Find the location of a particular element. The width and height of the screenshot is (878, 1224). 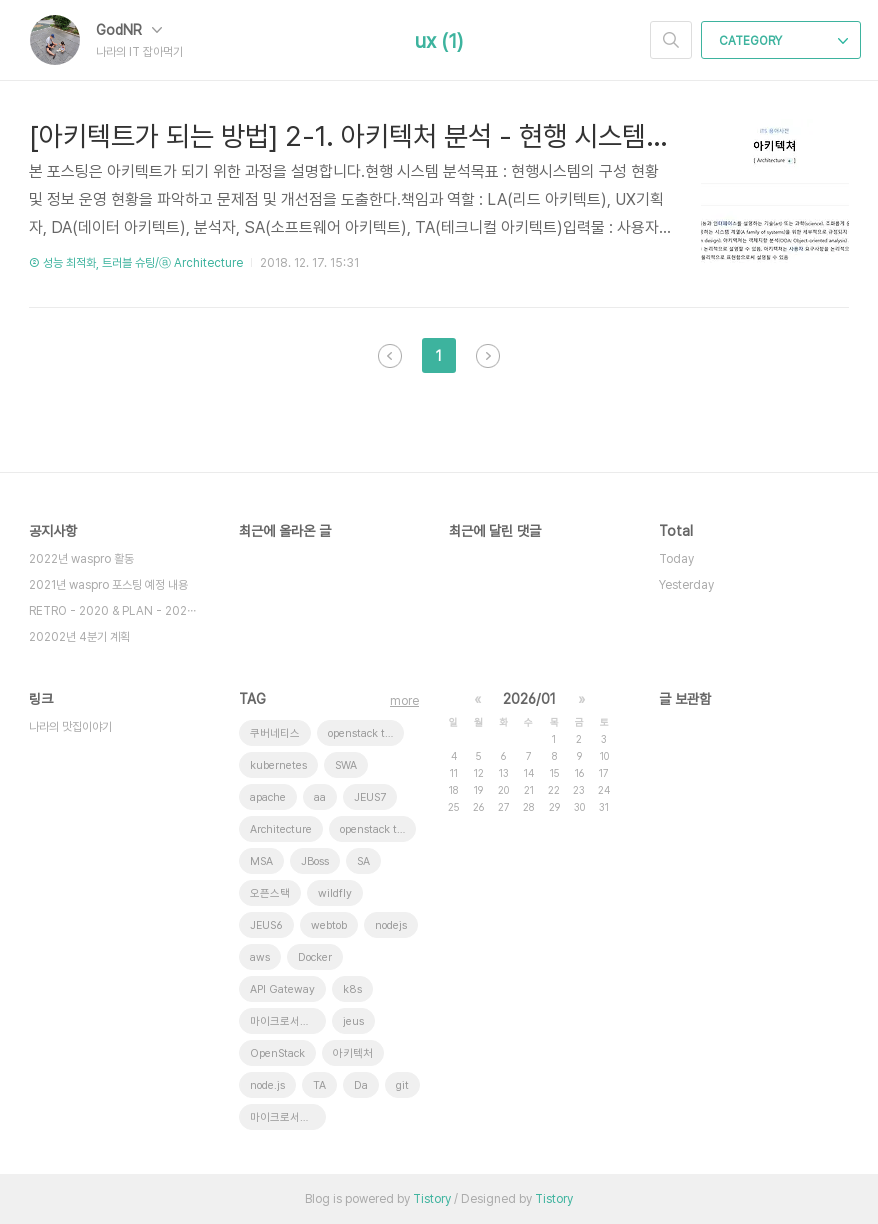

MSA is located at coordinates (261, 861).